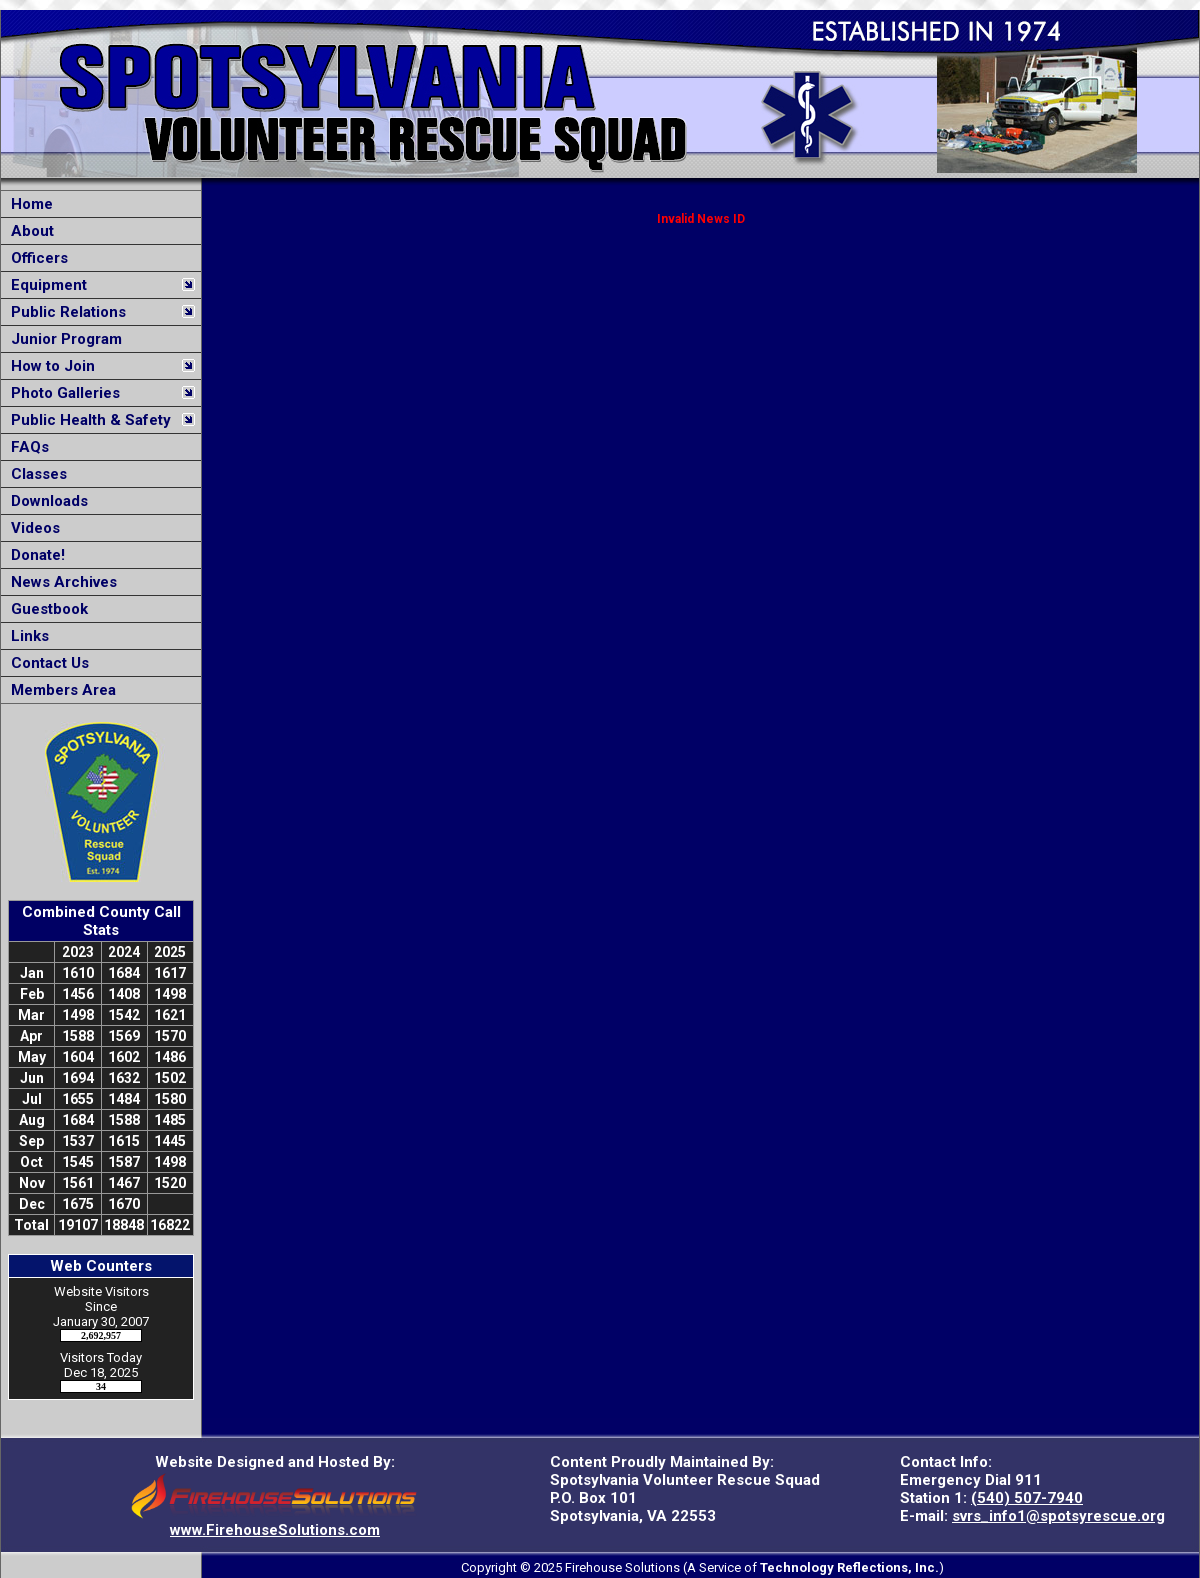 Image resolution: width=1200 pixels, height=1578 pixels. Describe the element at coordinates (34, 555) in the screenshot. I see `Donate!` at that location.